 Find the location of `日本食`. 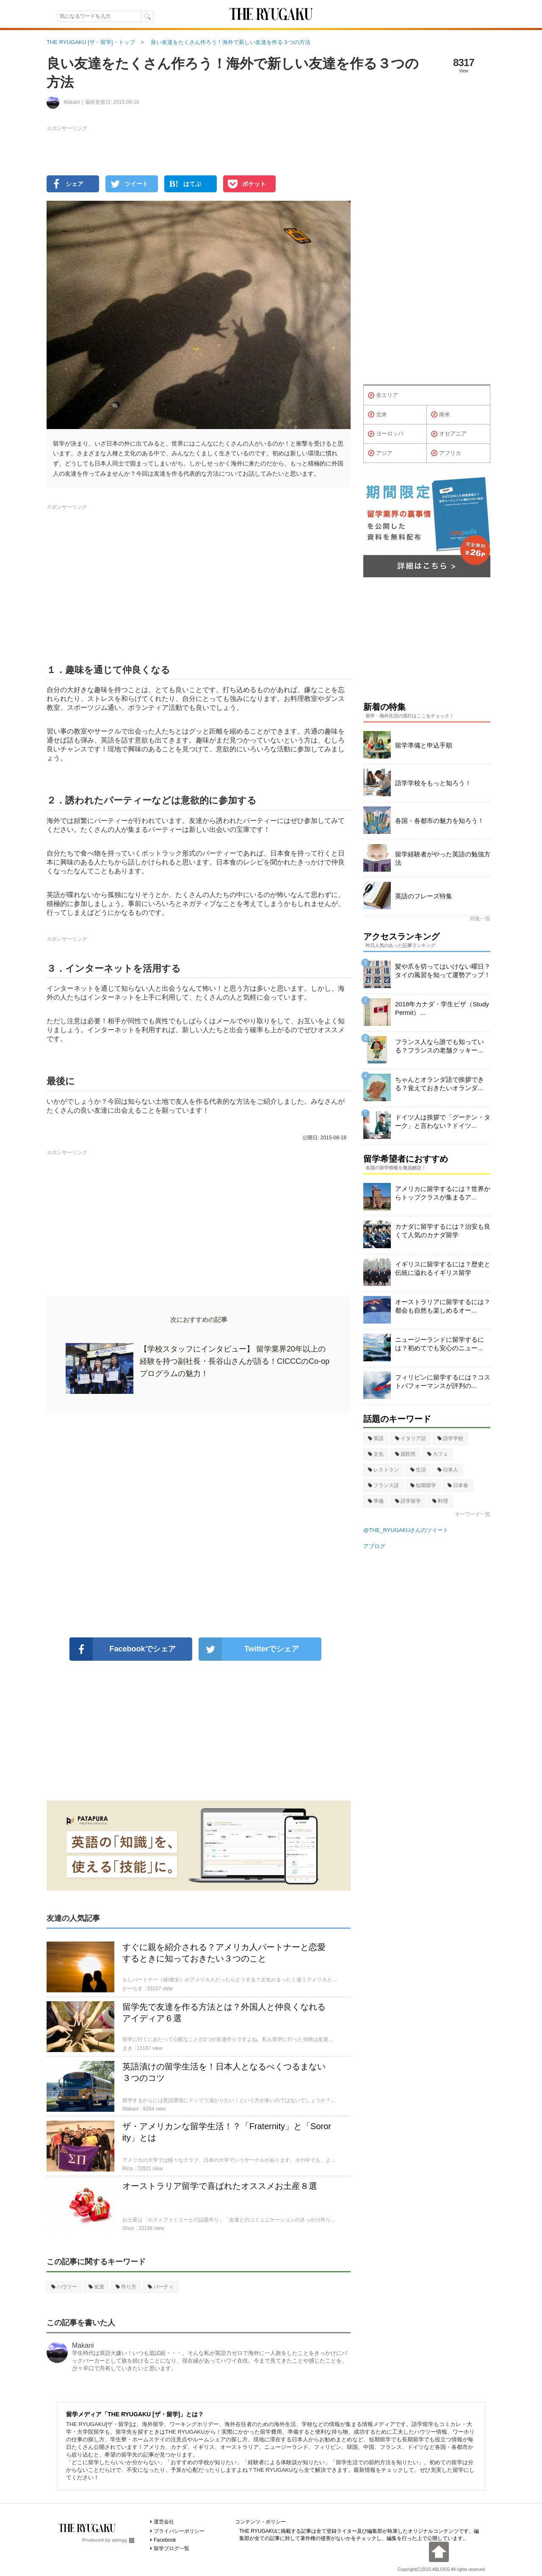

日本食 is located at coordinates (458, 1485).